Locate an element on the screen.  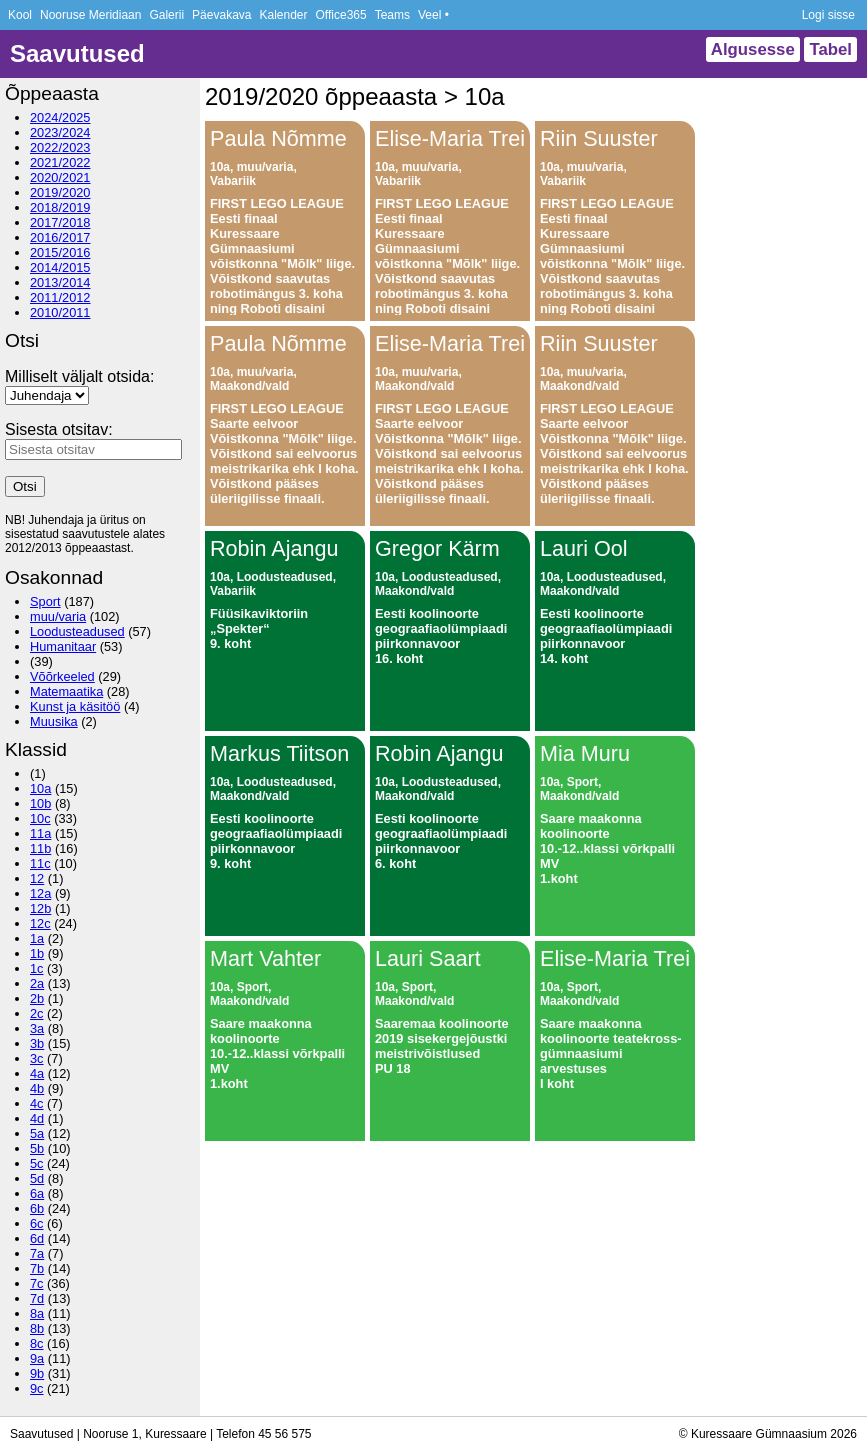
2020/2021 is located at coordinates (60, 177).